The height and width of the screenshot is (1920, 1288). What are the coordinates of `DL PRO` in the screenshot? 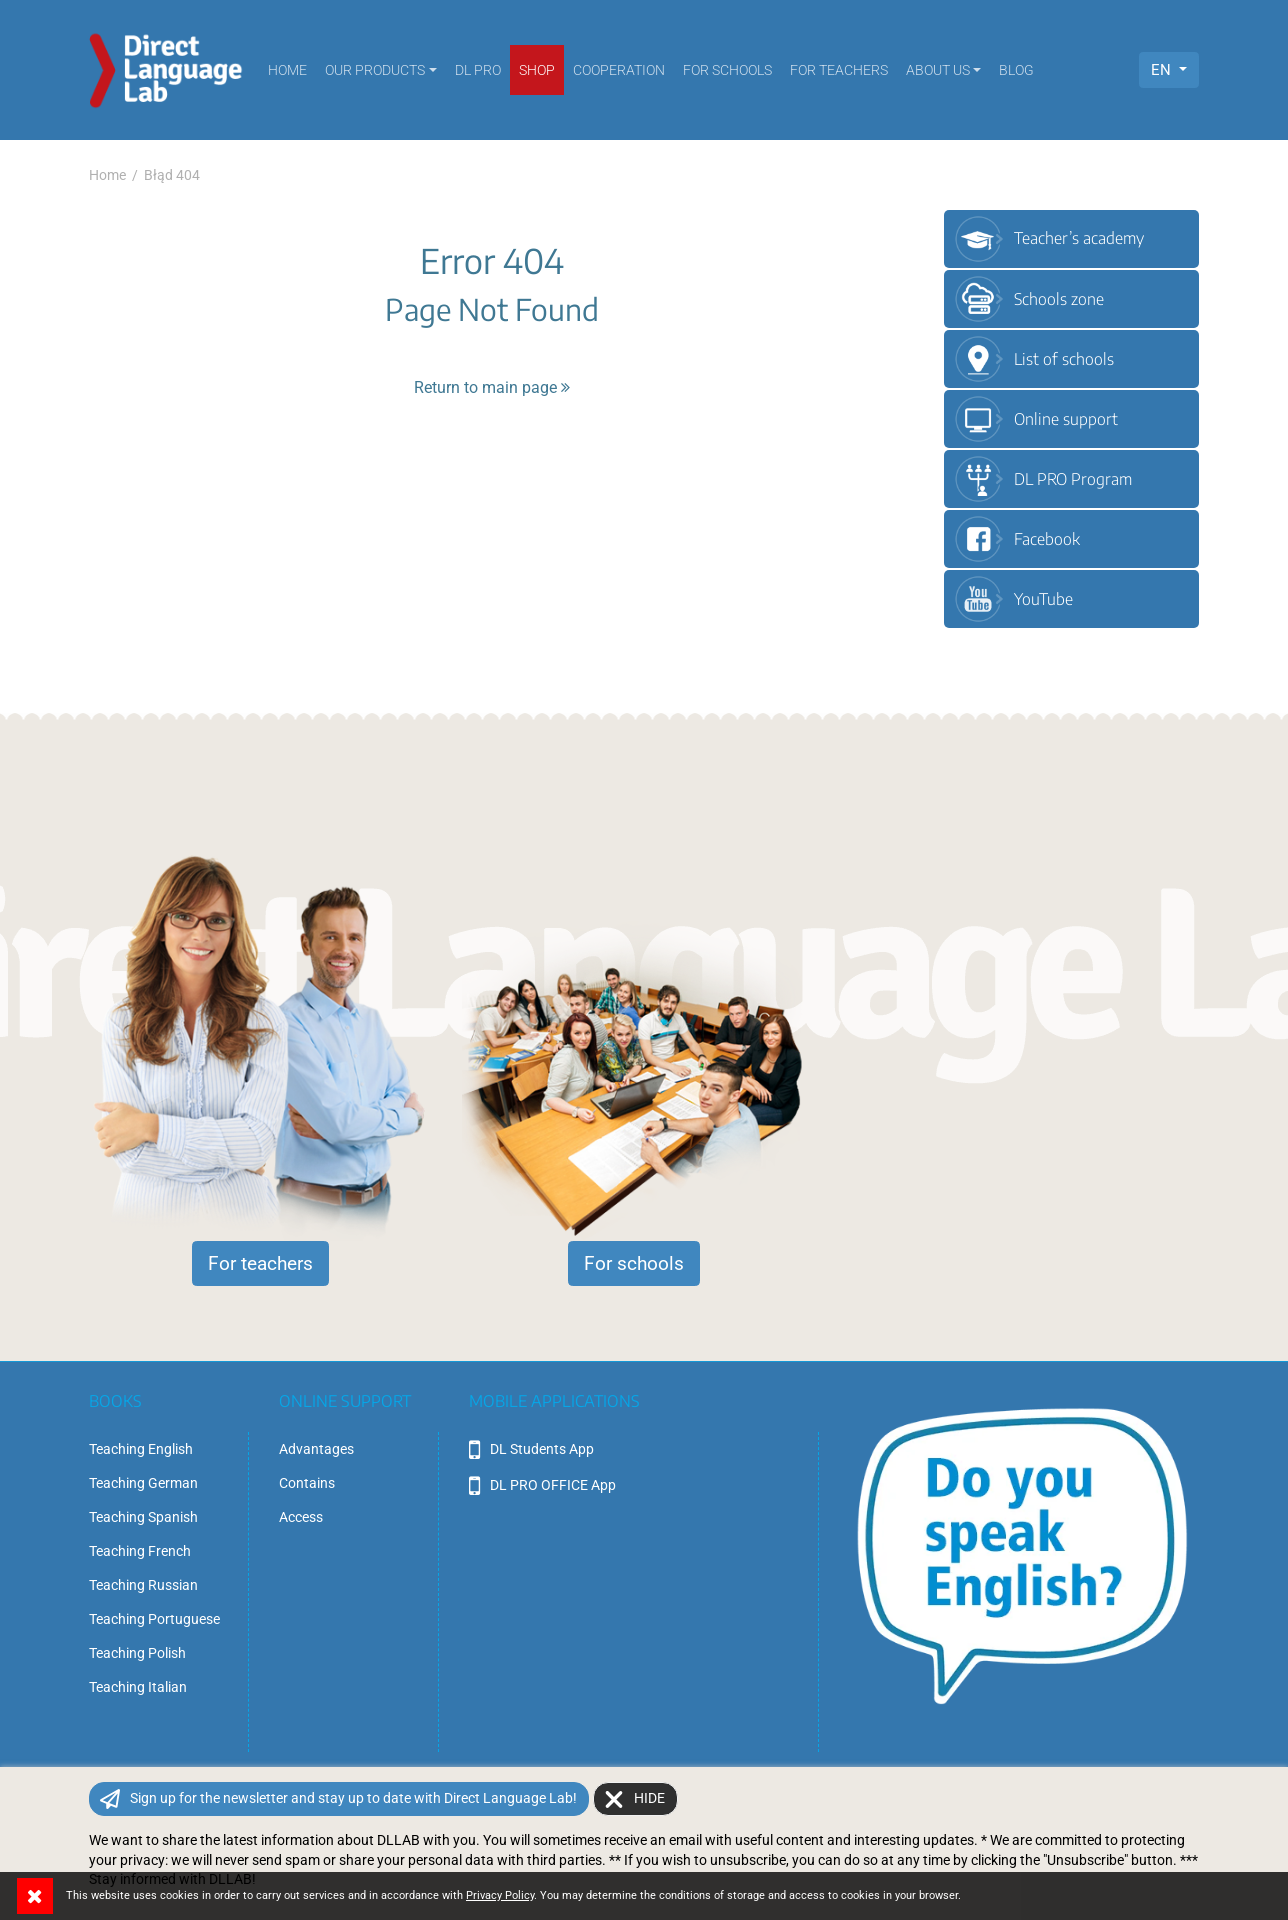 It's located at (478, 70).